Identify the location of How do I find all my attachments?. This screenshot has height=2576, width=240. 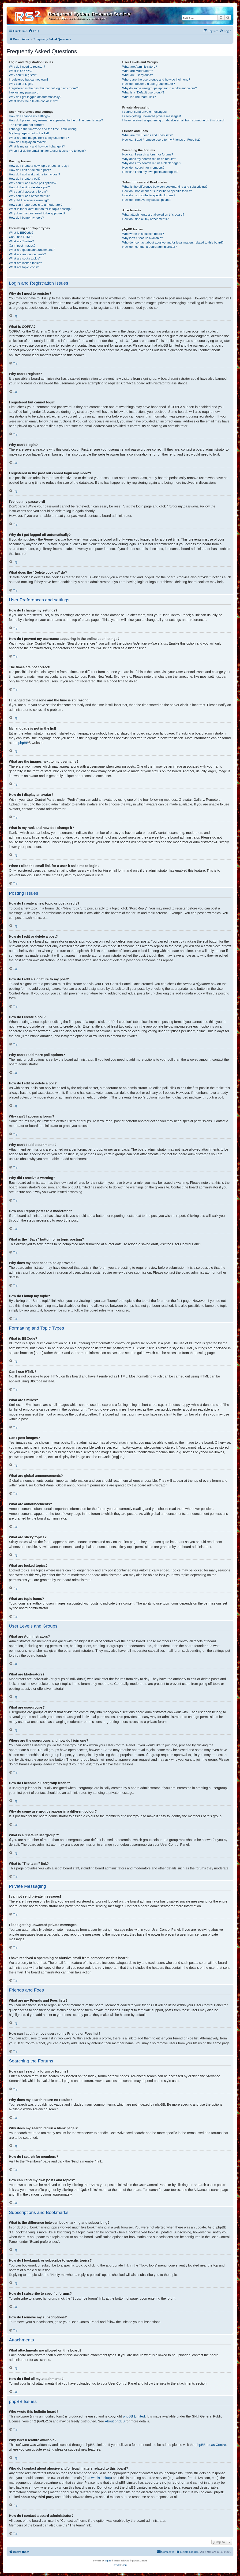
(145, 219).